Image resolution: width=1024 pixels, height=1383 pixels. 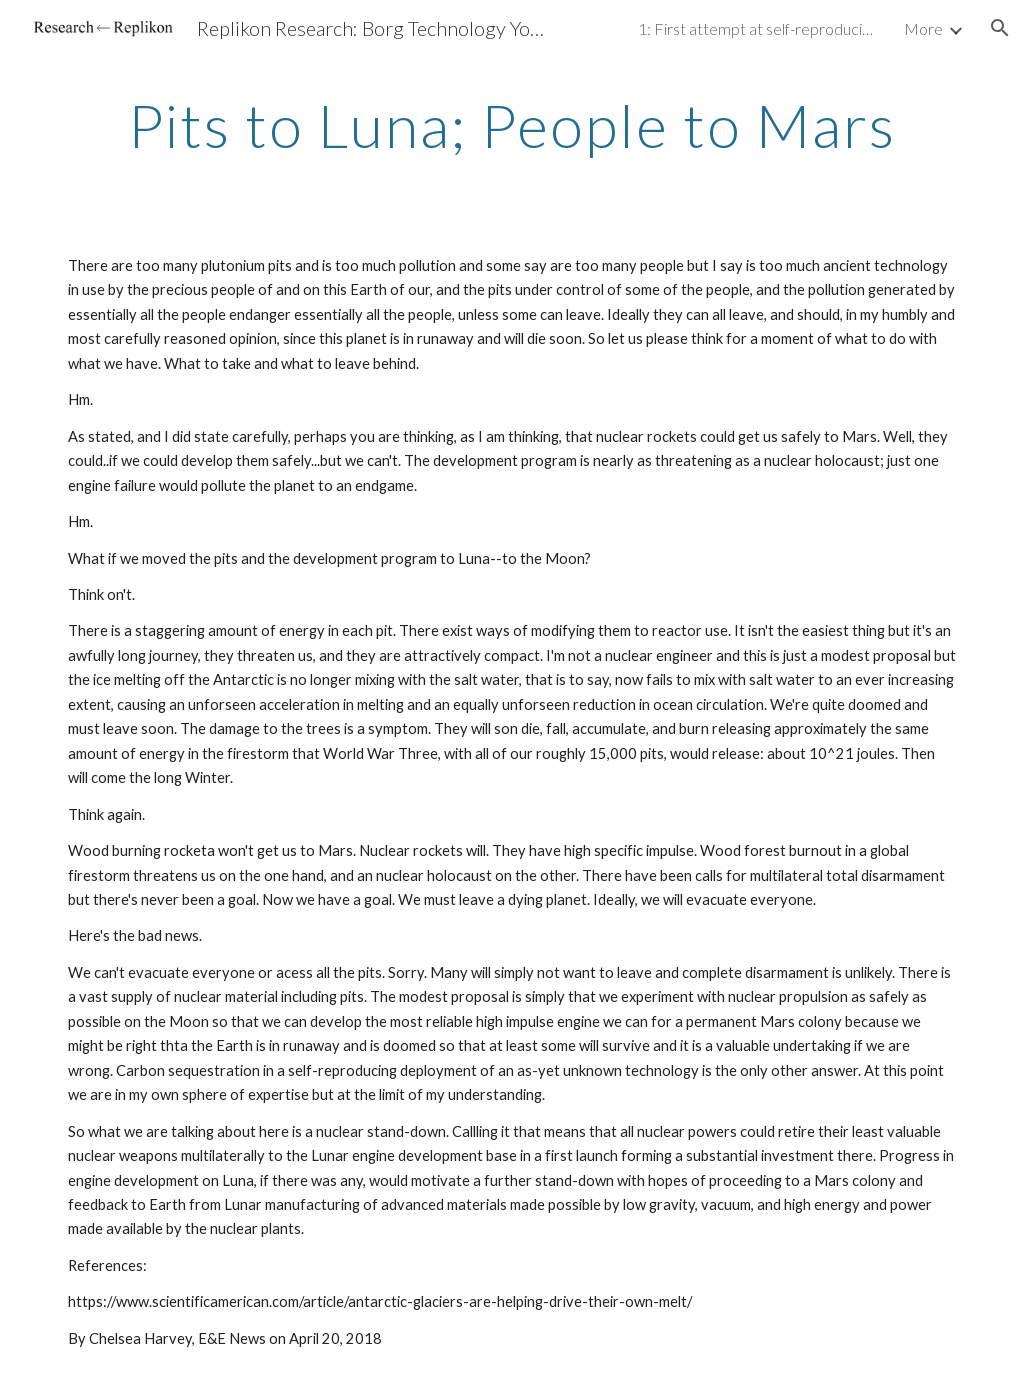 What do you see at coordinates (923, 28) in the screenshot?
I see `More [link]` at bounding box center [923, 28].